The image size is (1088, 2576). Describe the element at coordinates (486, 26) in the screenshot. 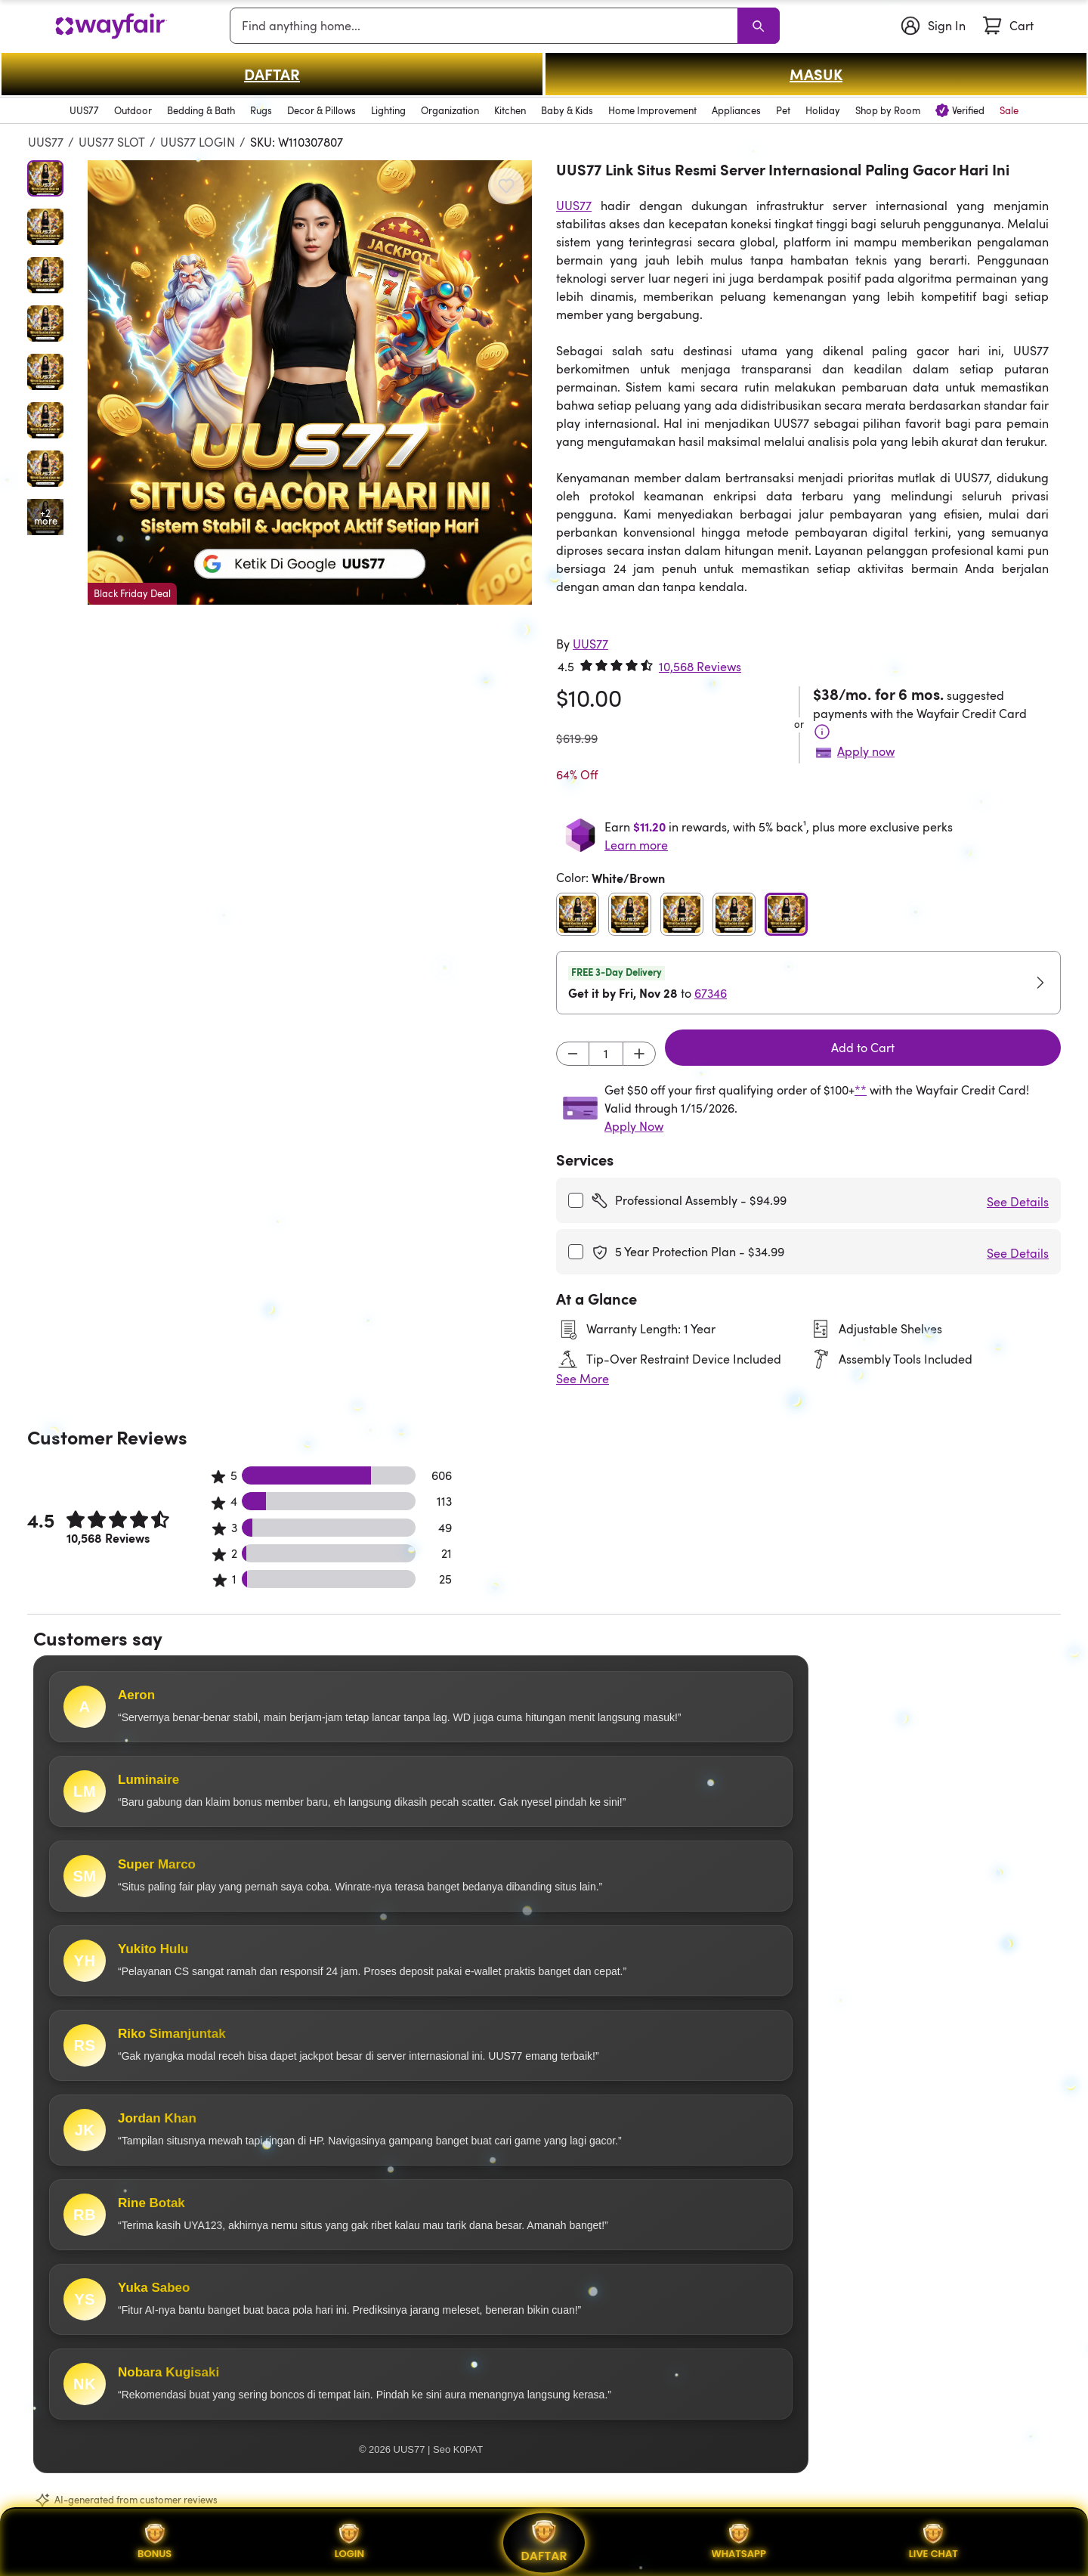

I see `[combobox]` at that location.